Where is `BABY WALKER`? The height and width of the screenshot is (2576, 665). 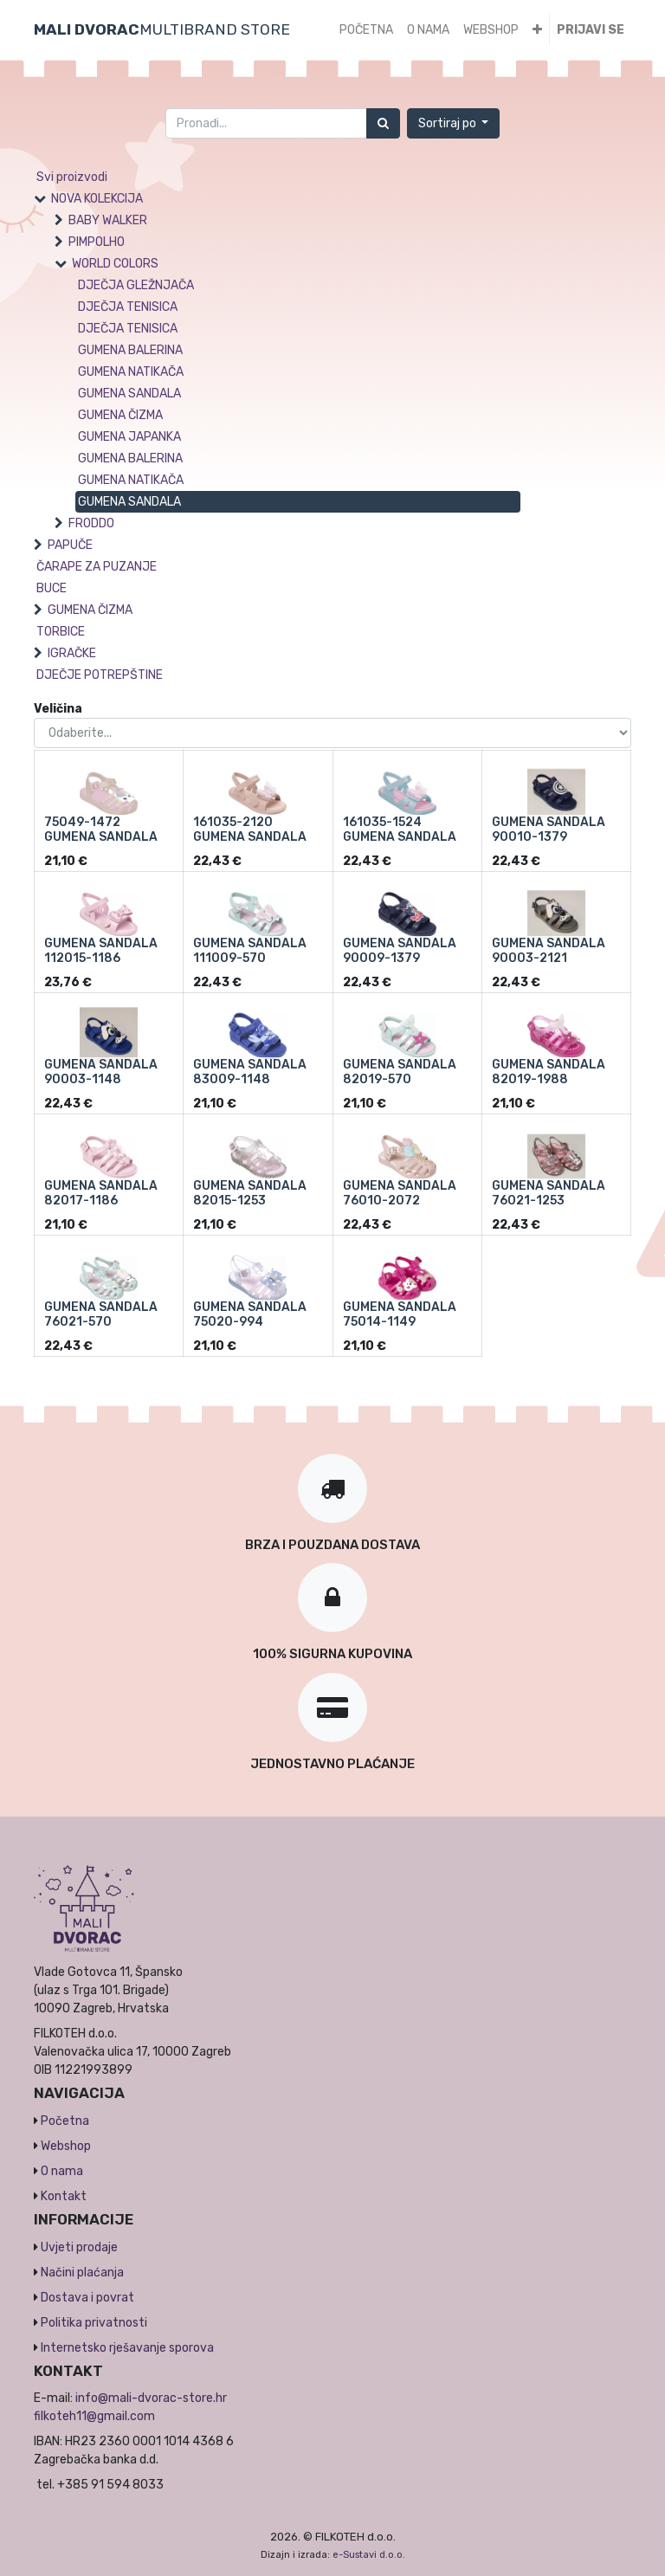
BABY WALKER is located at coordinates (107, 220).